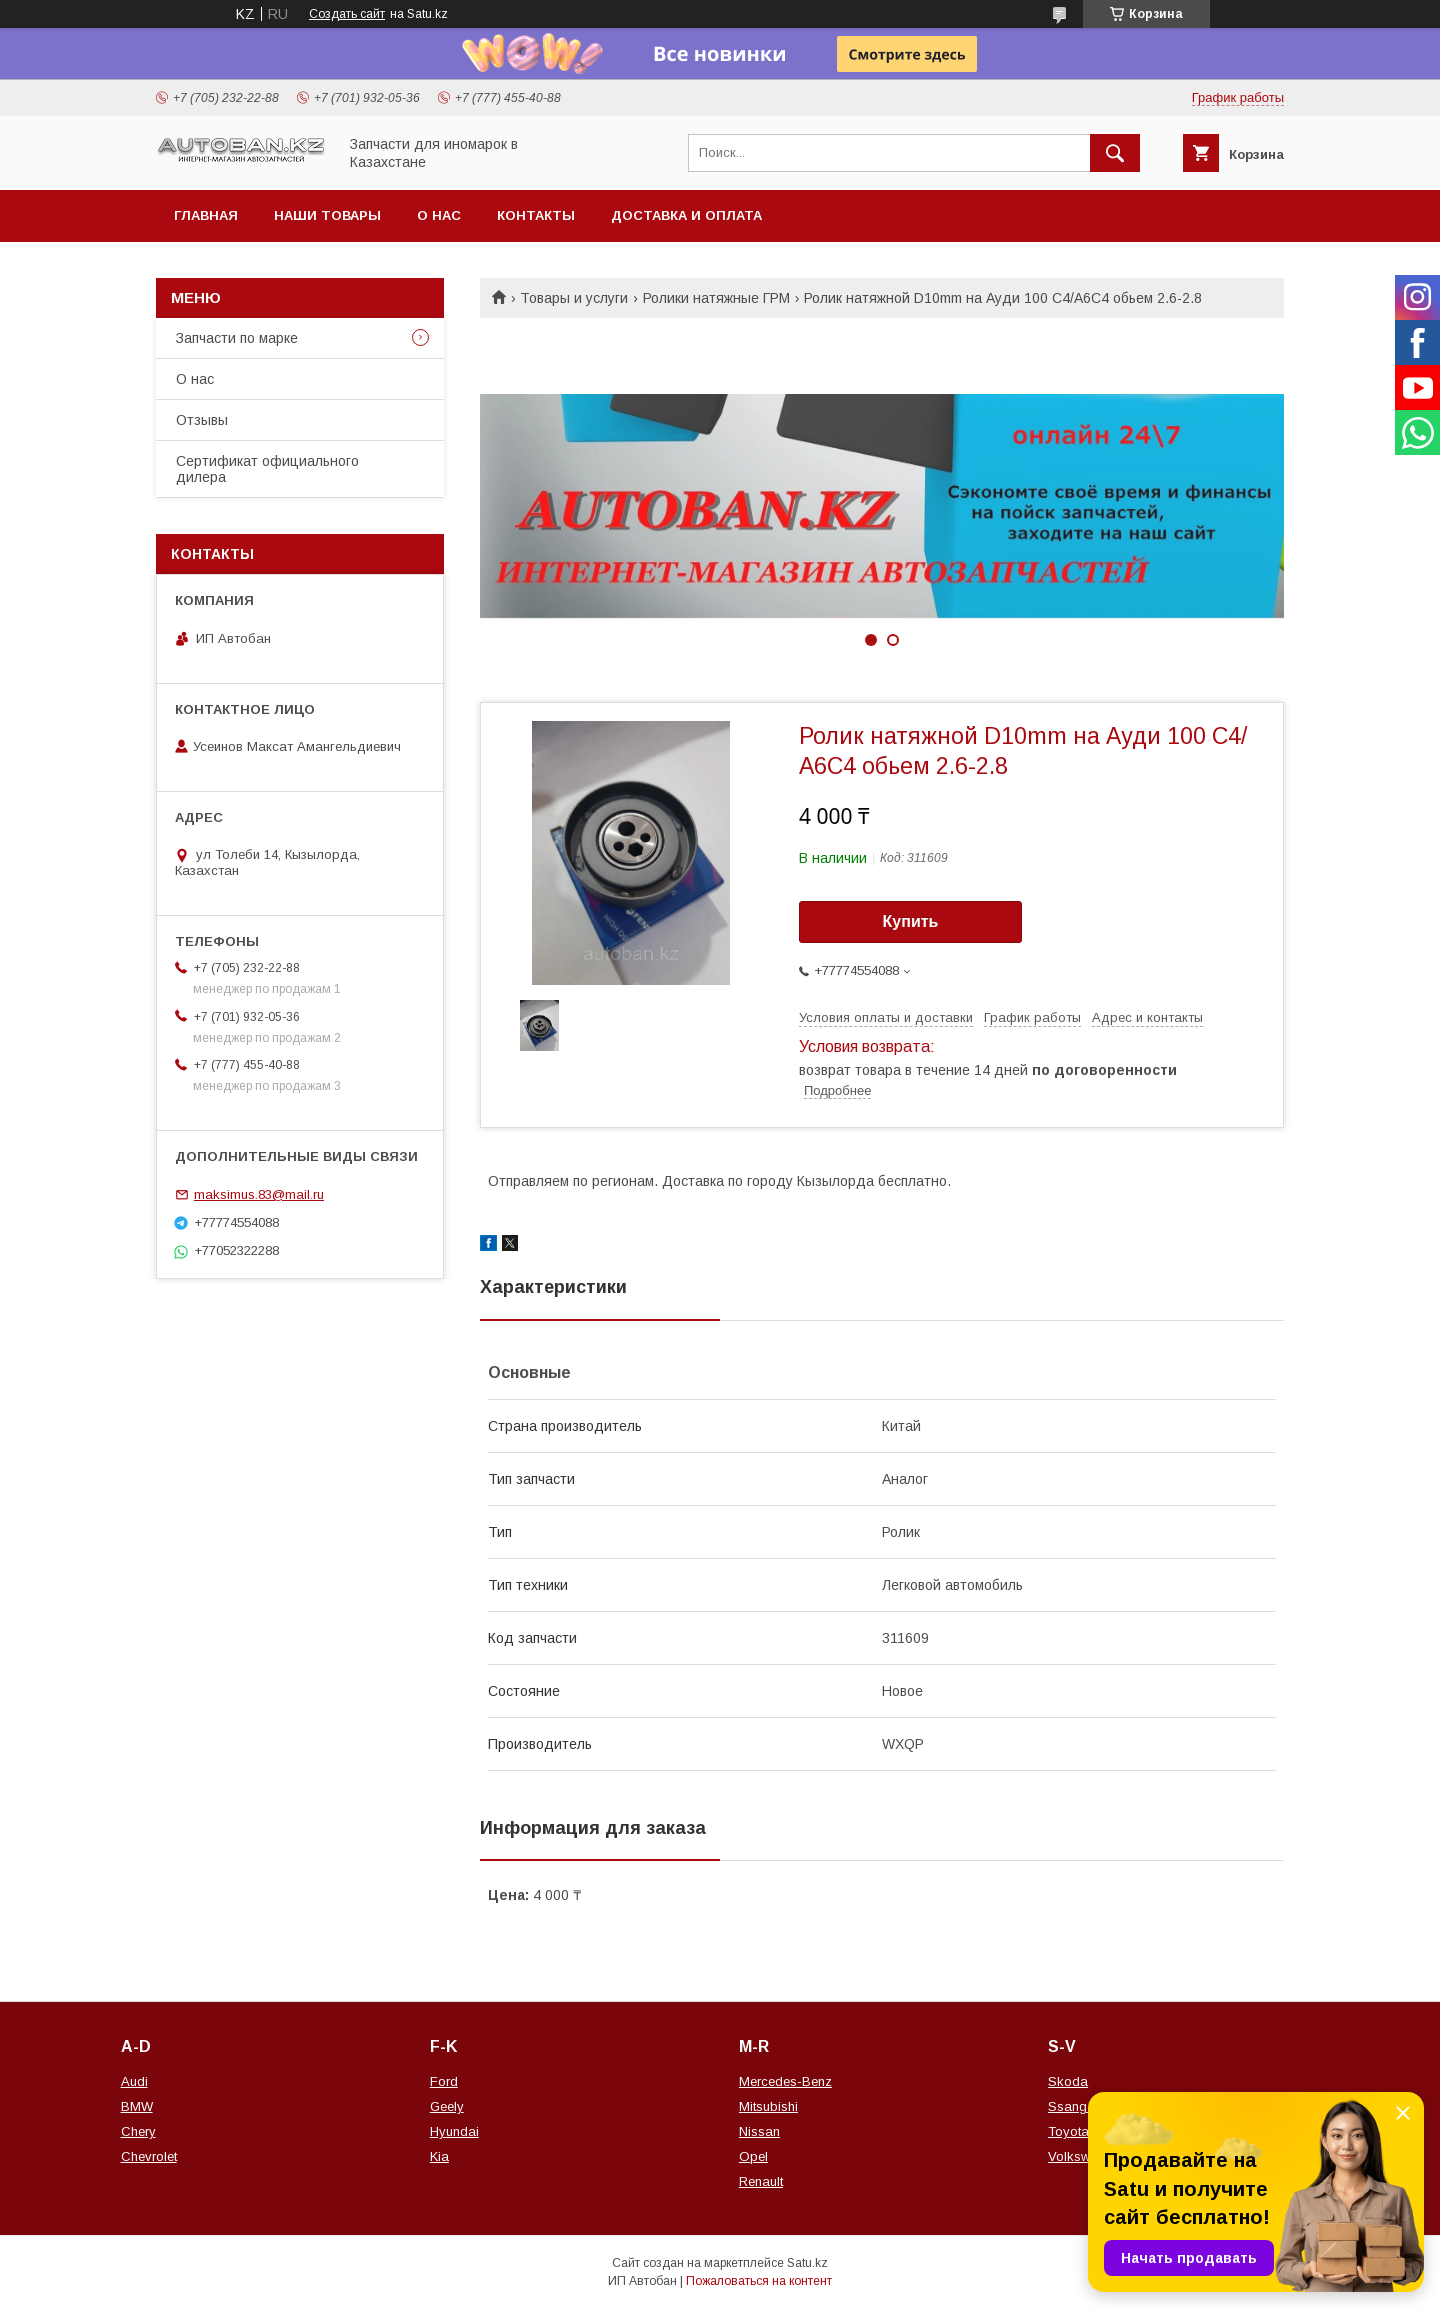  What do you see at coordinates (686, 215) in the screenshot?
I see `Доставка и оплата` at bounding box center [686, 215].